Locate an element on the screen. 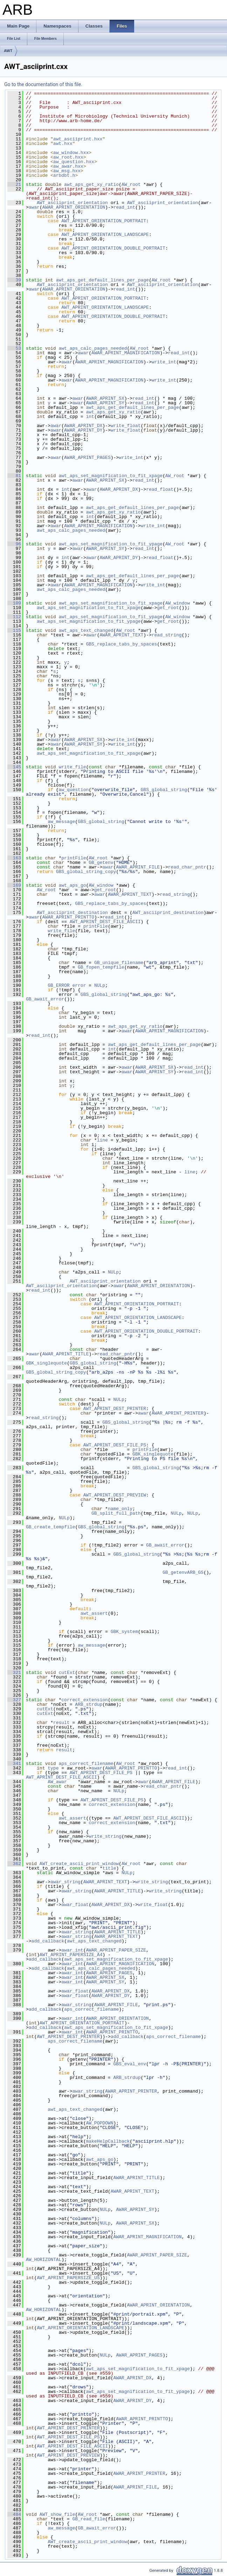 This screenshot has width=227, height=2576. AW_awar is located at coordinates (57, 1782).